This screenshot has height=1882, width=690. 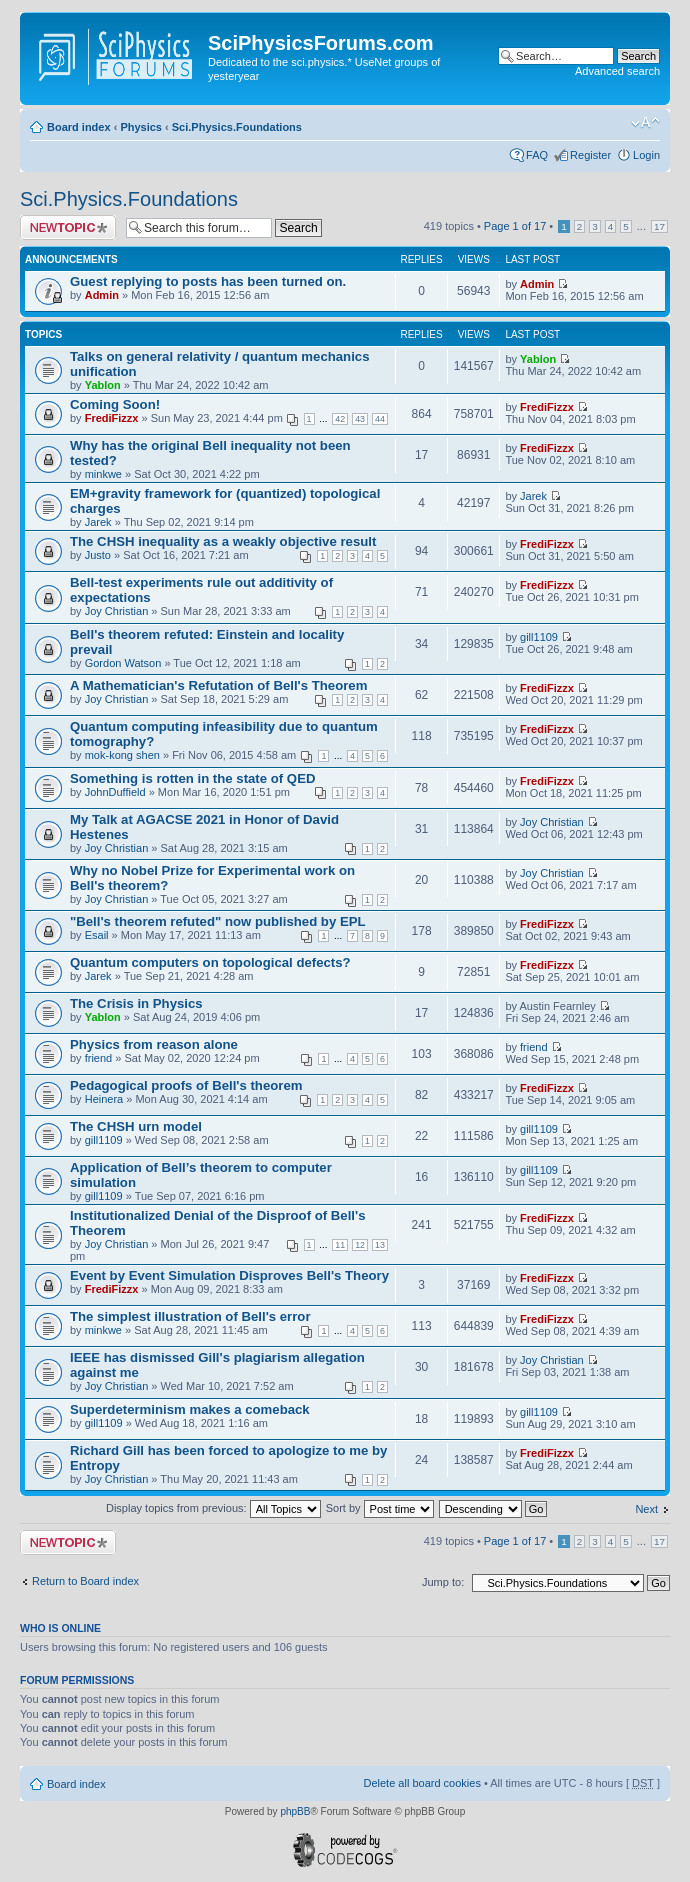 What do you see at coordinates (136, 1003) in the screenshot?
I see `The Crisis in Physics` at bounding box center [136, 1003].